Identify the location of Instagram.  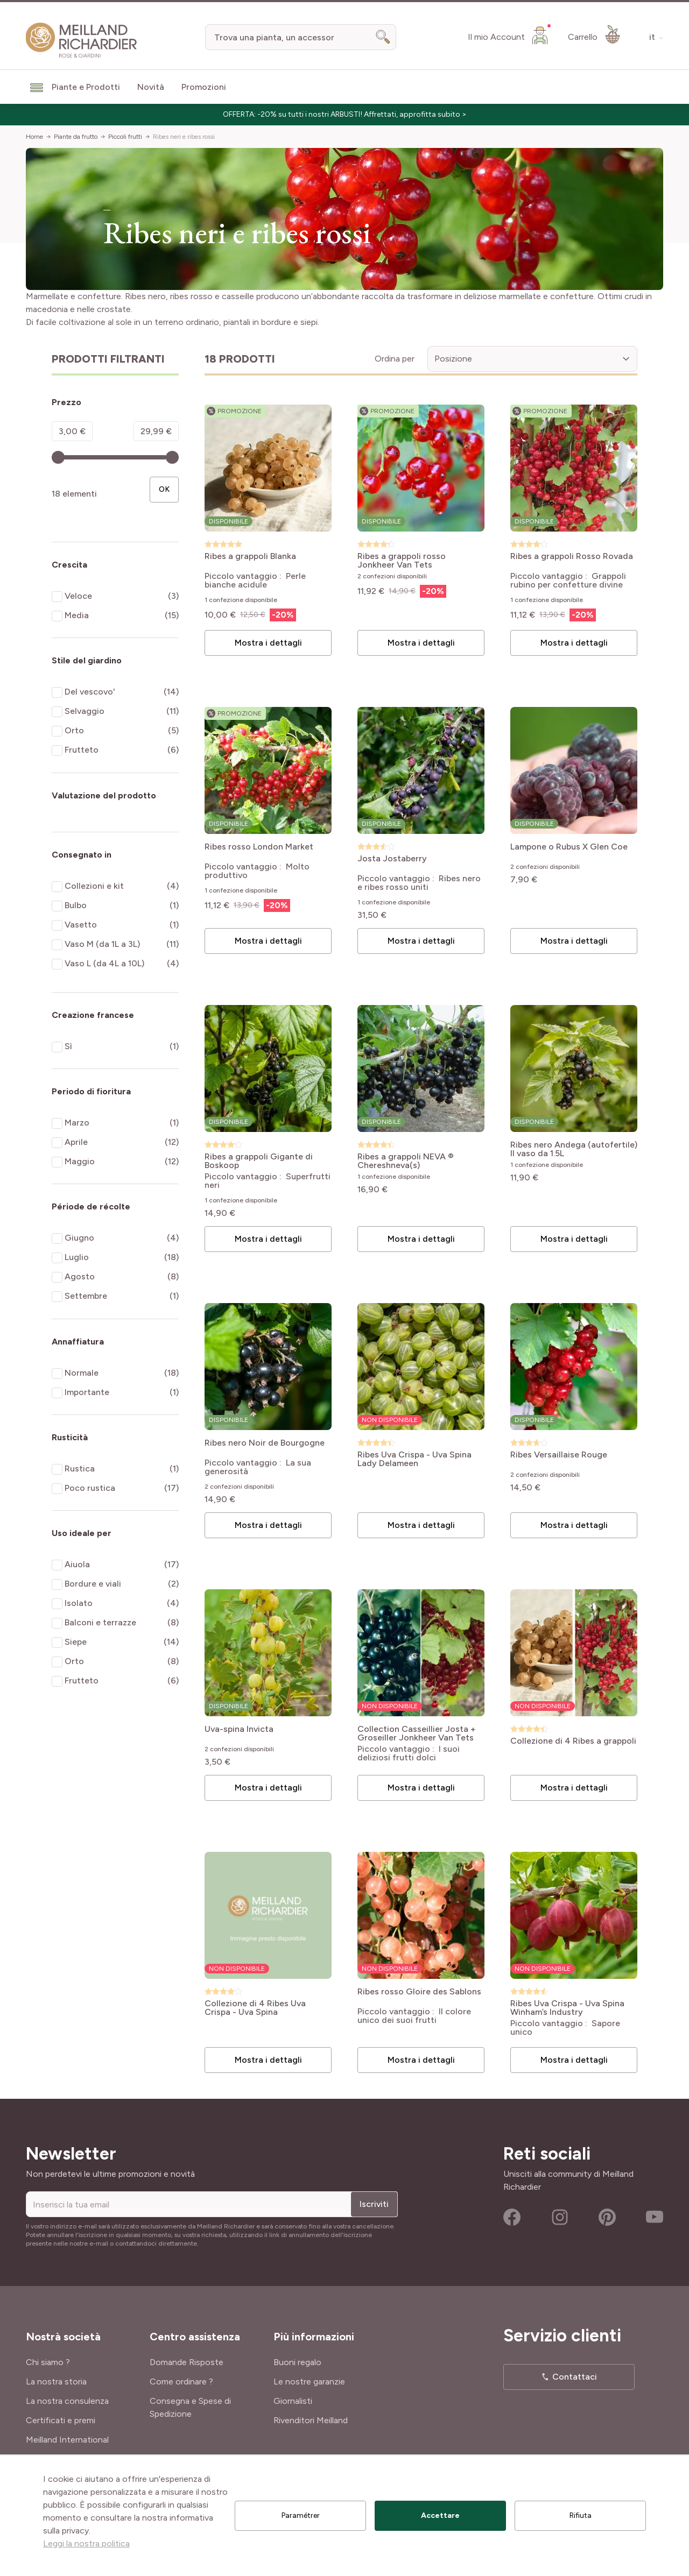
(559, 2217).